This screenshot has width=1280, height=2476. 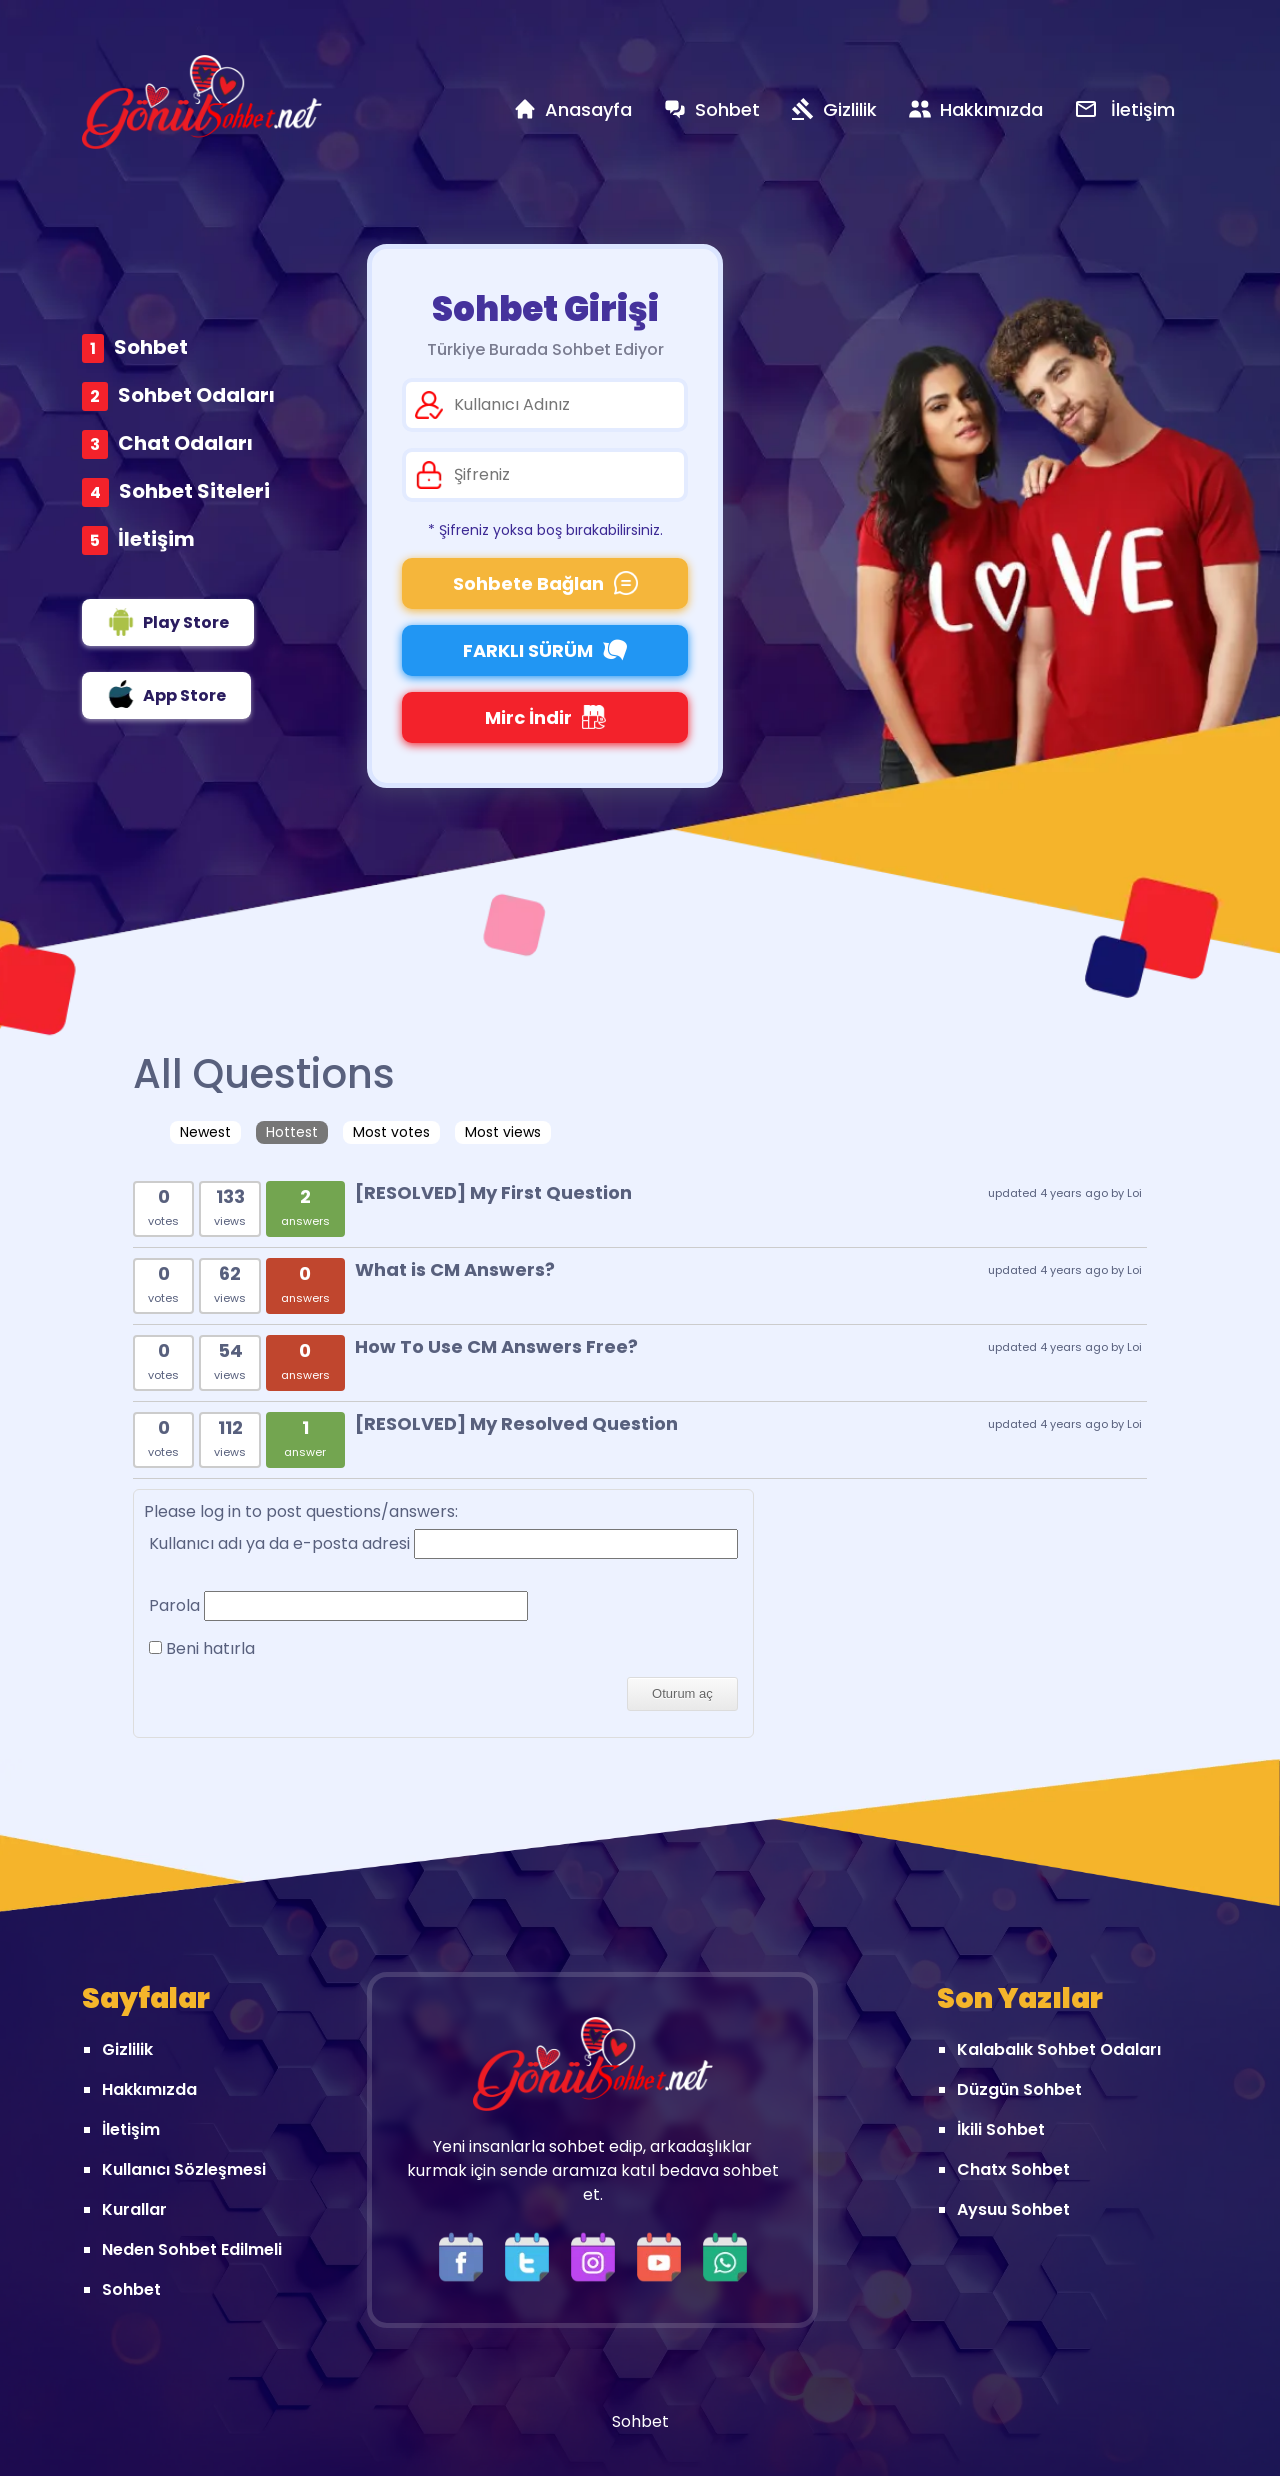 I want to click on Kurallar, so click(x=134, y=2209).